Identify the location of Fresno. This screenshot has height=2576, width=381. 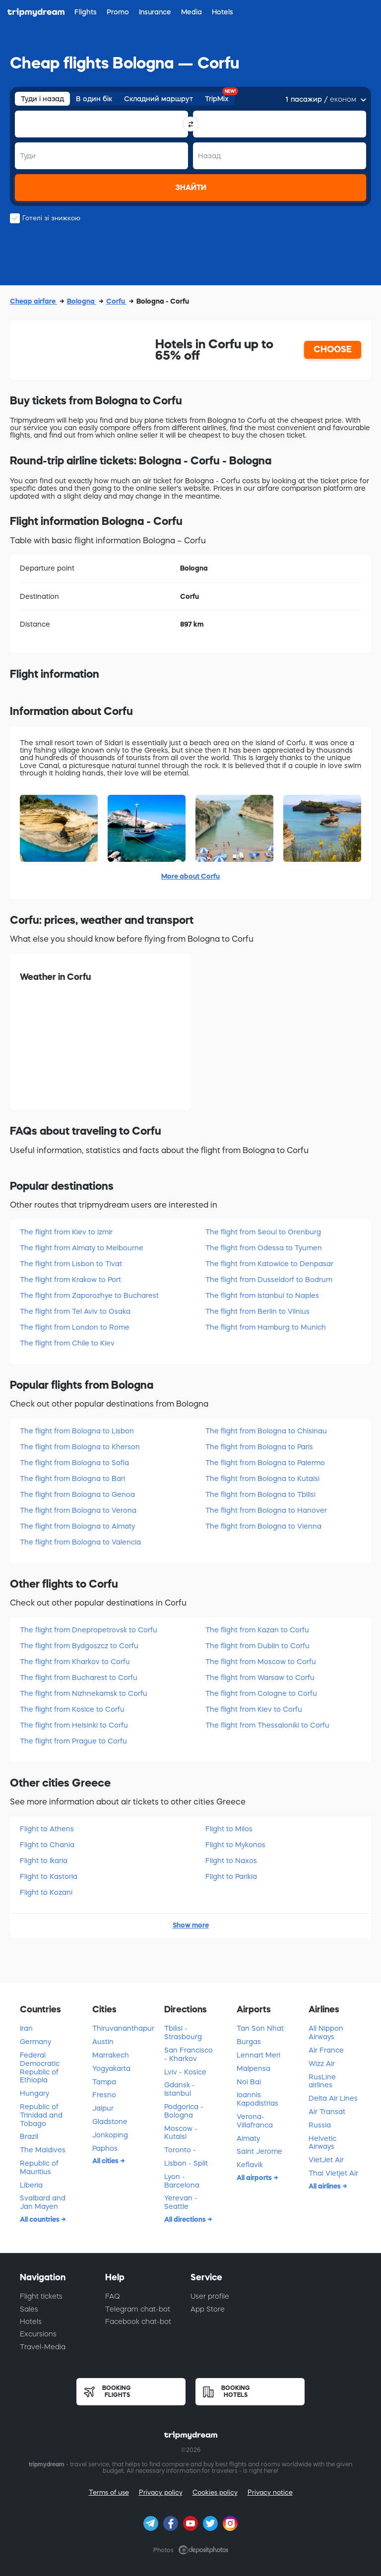
(104, 2094).